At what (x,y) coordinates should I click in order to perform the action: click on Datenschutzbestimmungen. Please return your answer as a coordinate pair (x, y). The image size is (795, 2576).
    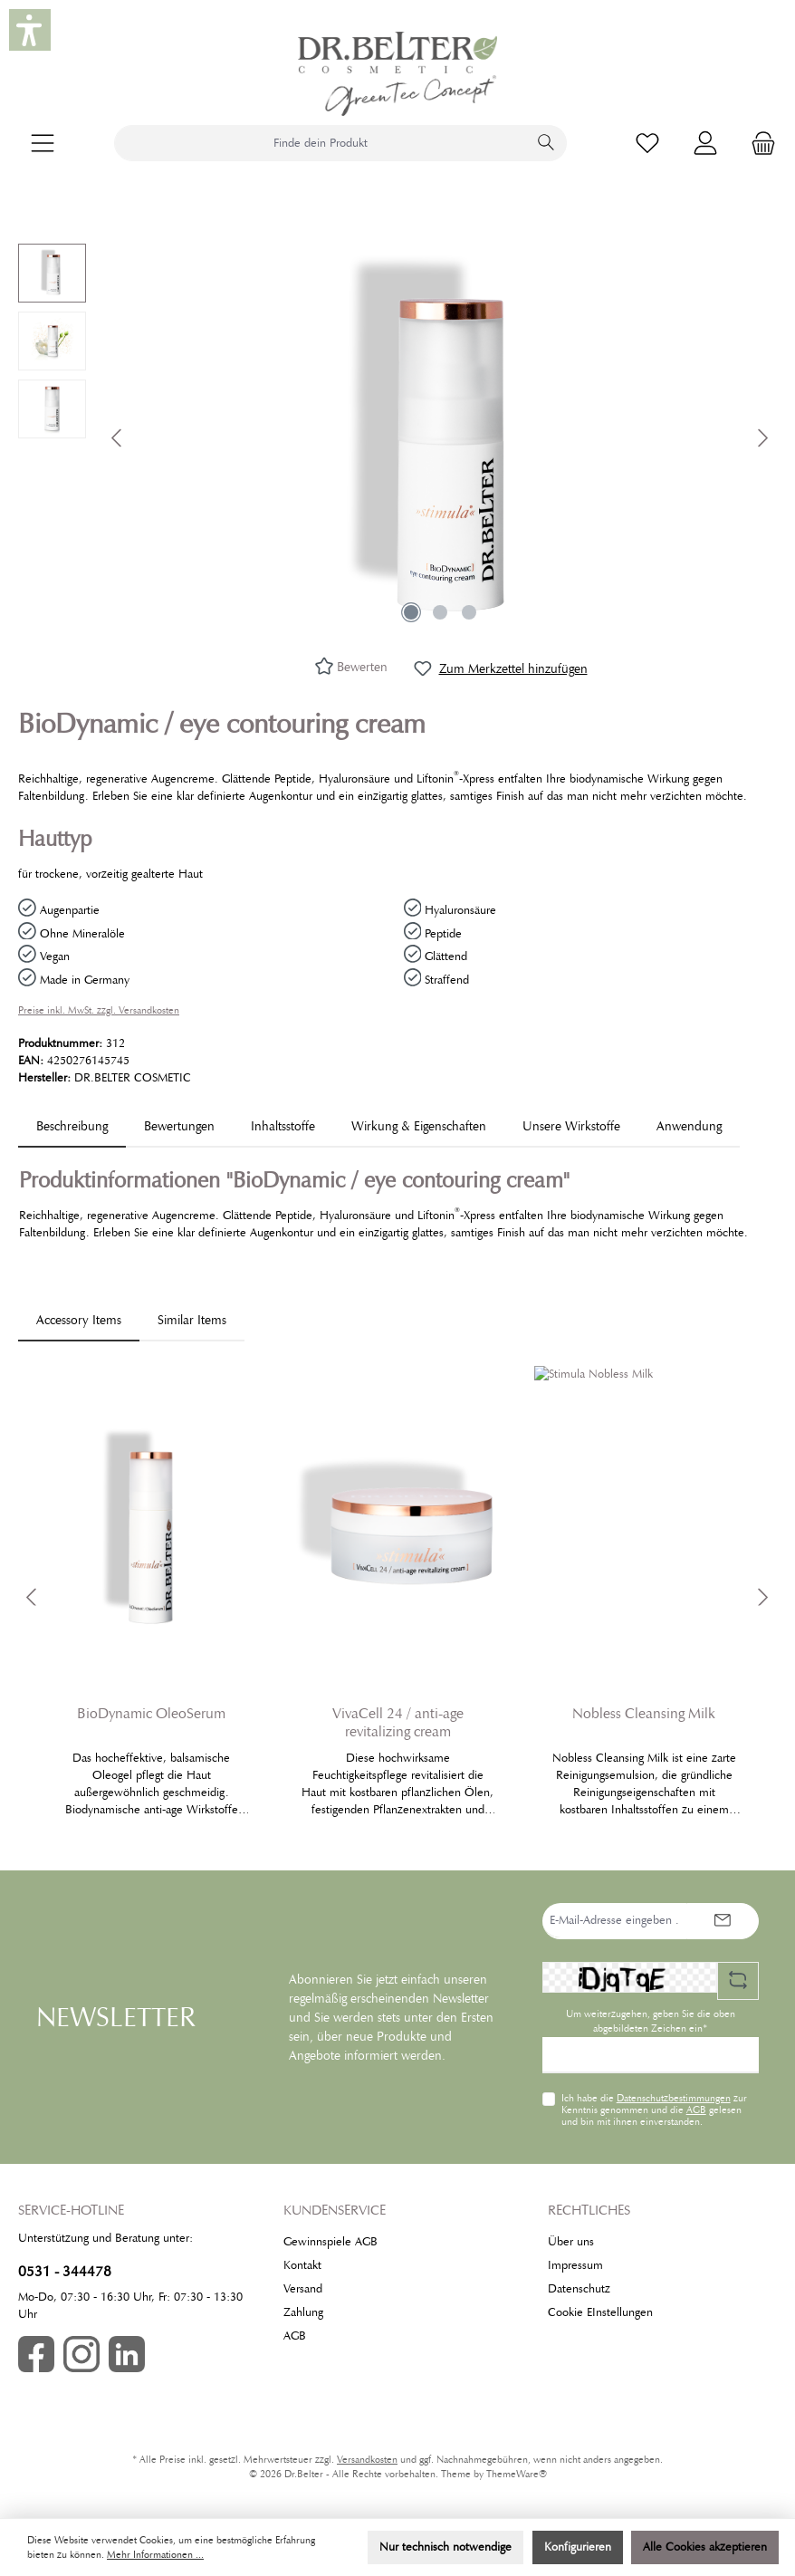
    Looking at the image, I should click on (674, 2097).